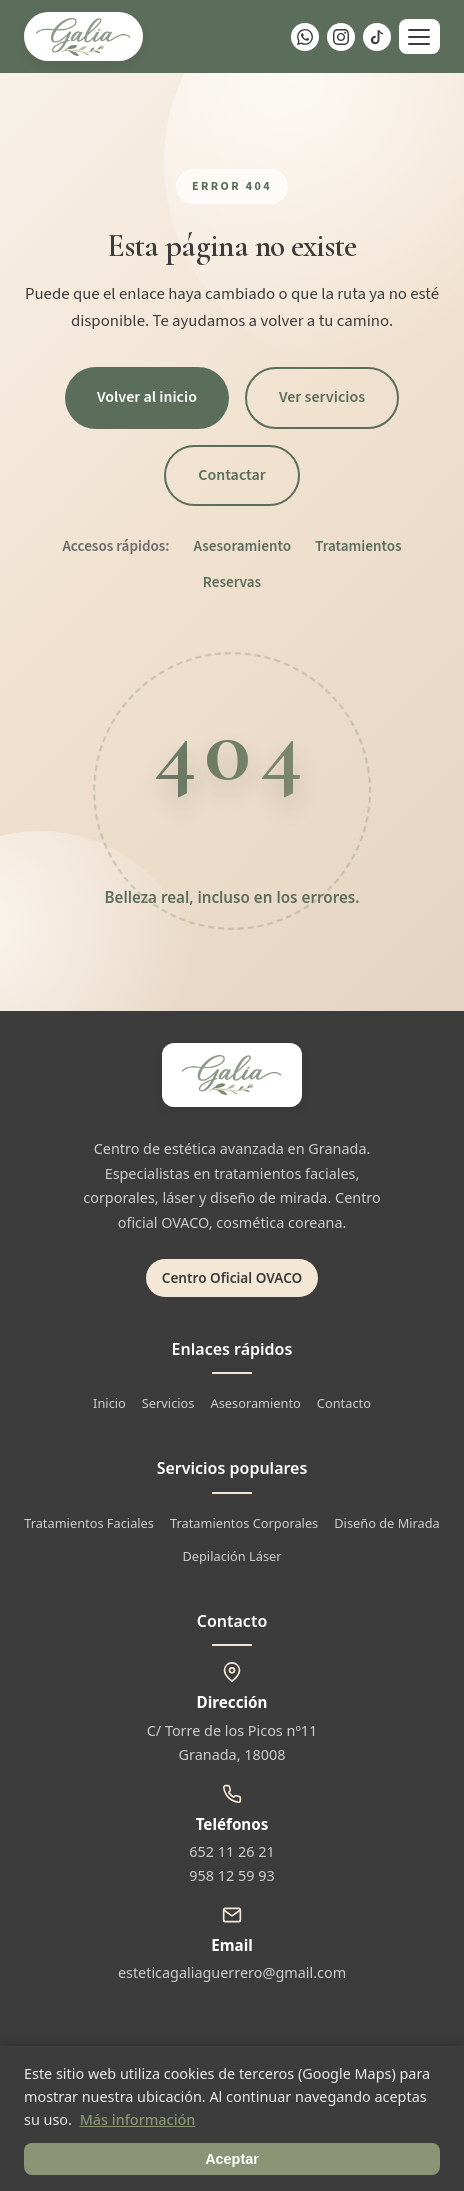 This screenshot has height=2191, width=464. I want to click on Más información, so click(138, 2119).